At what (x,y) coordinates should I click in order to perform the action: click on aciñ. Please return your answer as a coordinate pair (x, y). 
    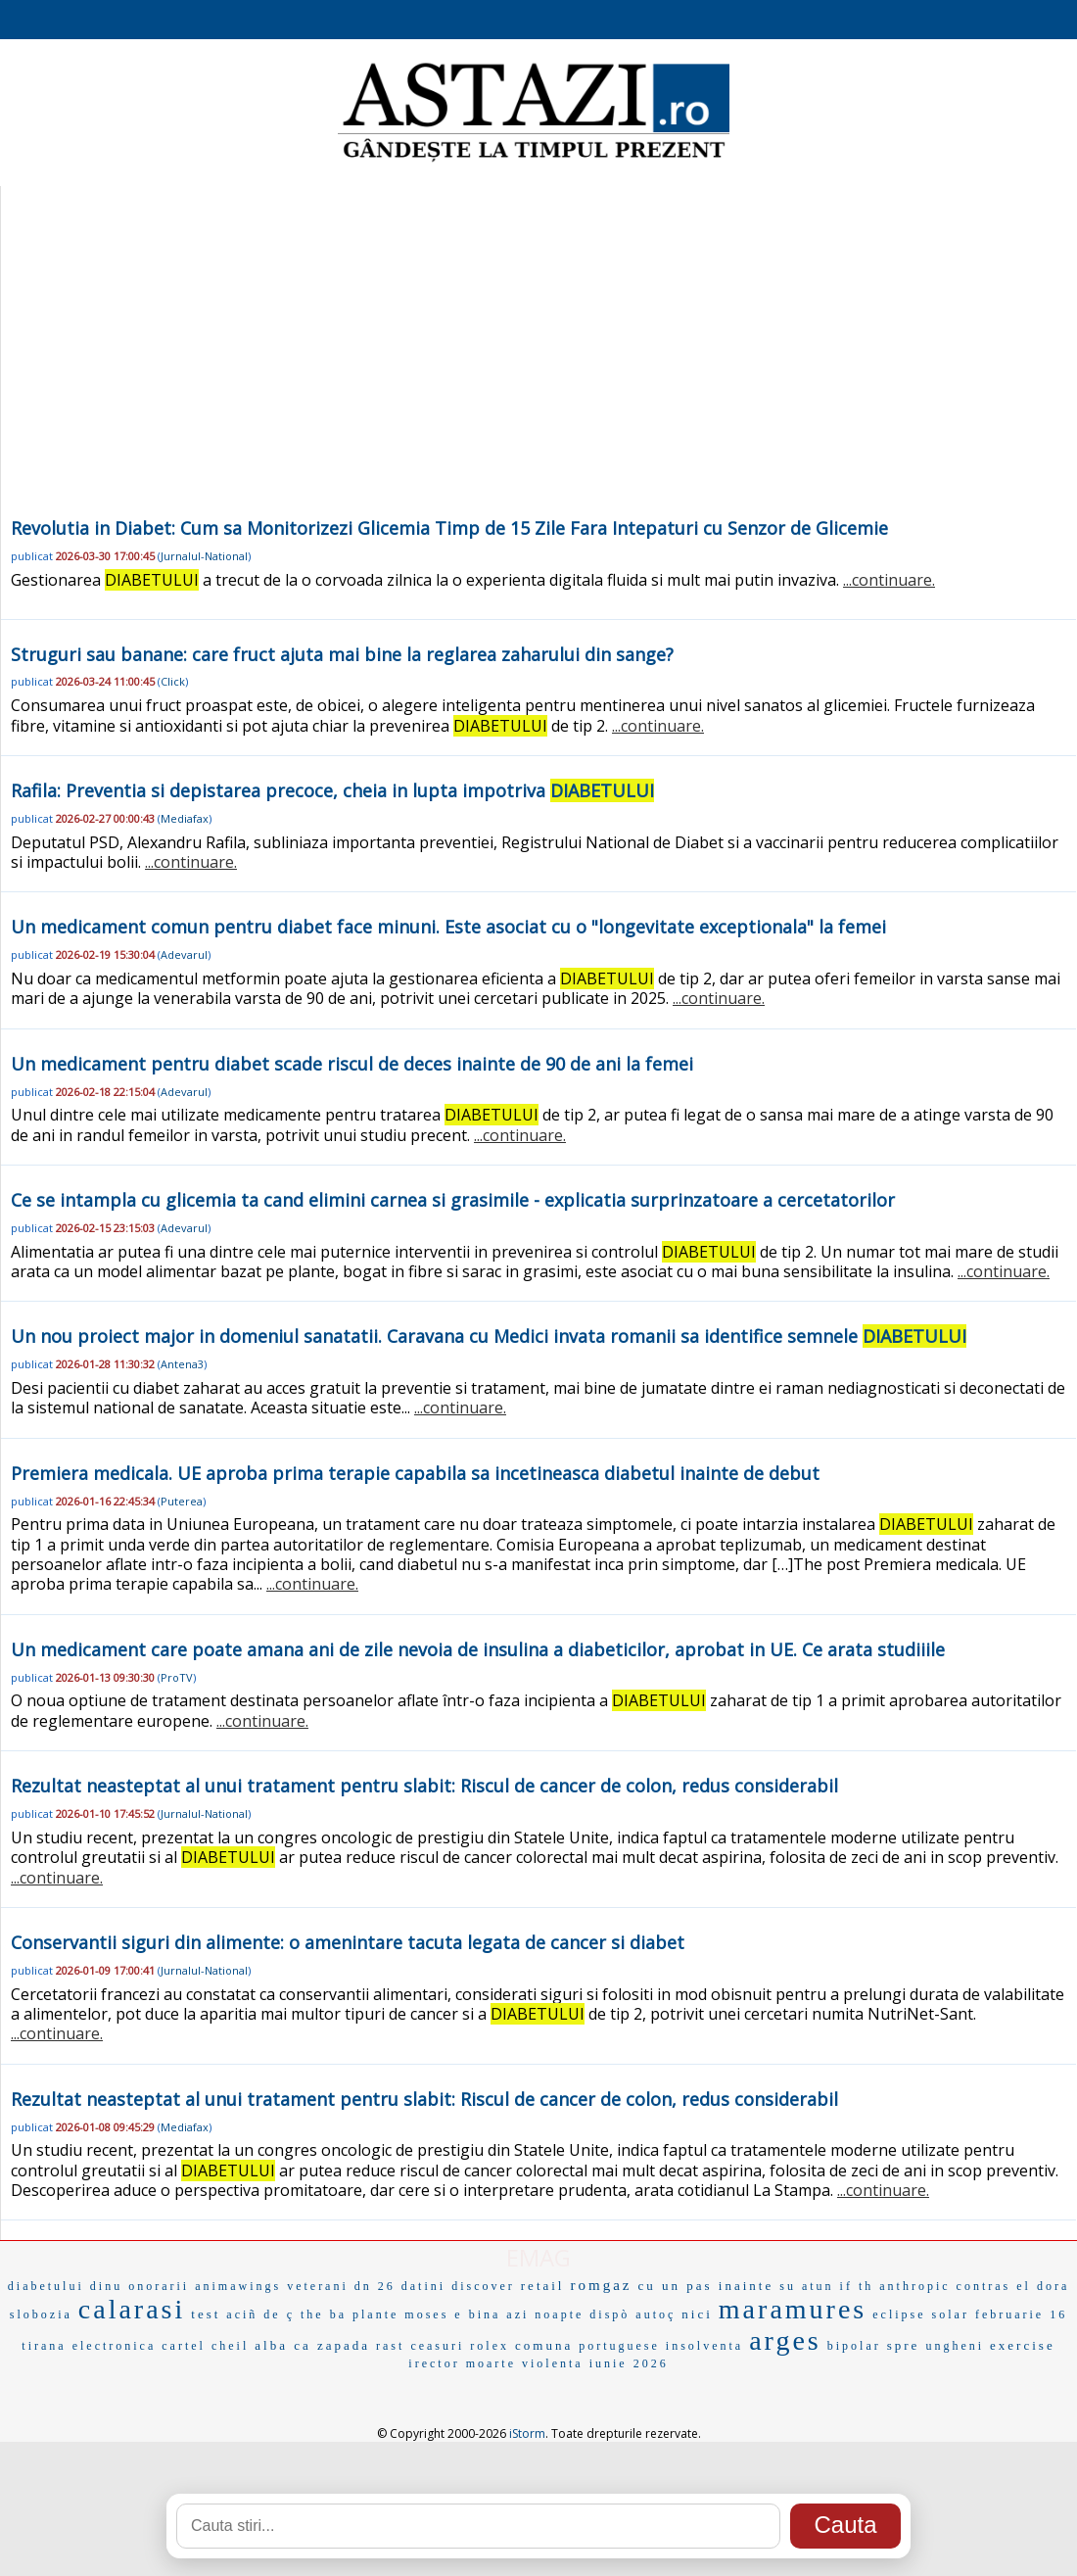
    Looking at the image, I should click on (242, 2314).